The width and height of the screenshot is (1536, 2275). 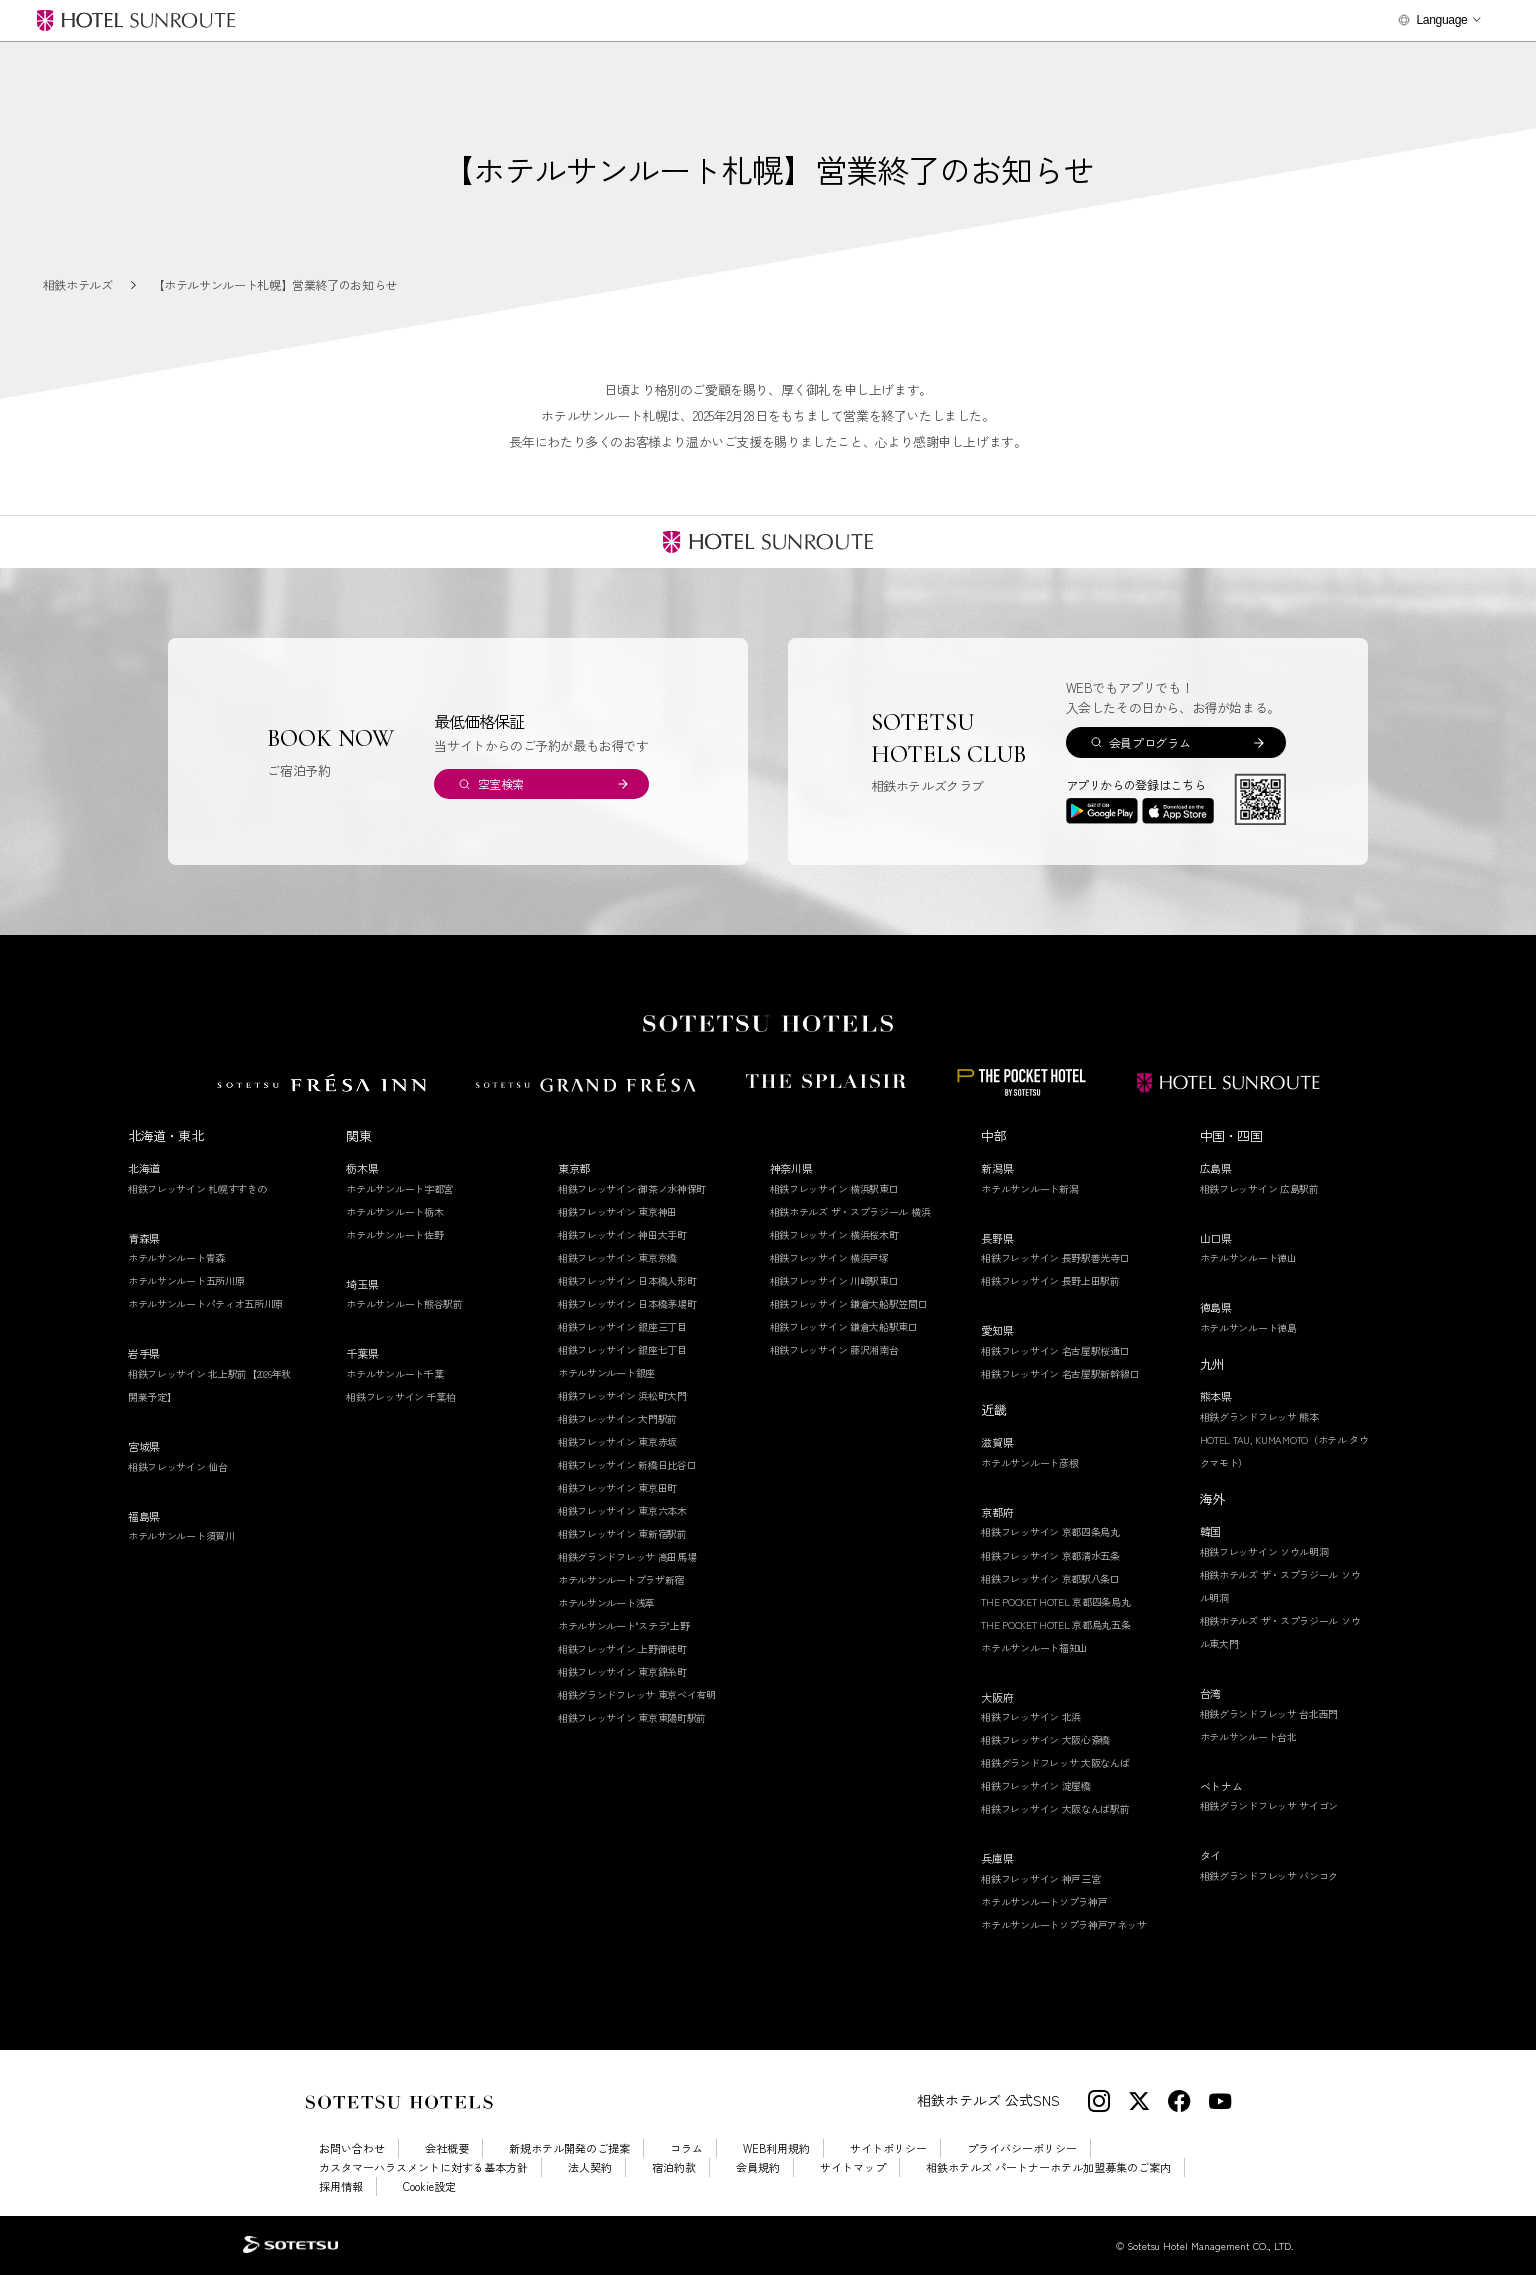 What do you see at coordinates (1269, 1875) in the screenshot?
I see `相鉄グランドフレッサ バンコク` at bounding box center [1269, 1875].